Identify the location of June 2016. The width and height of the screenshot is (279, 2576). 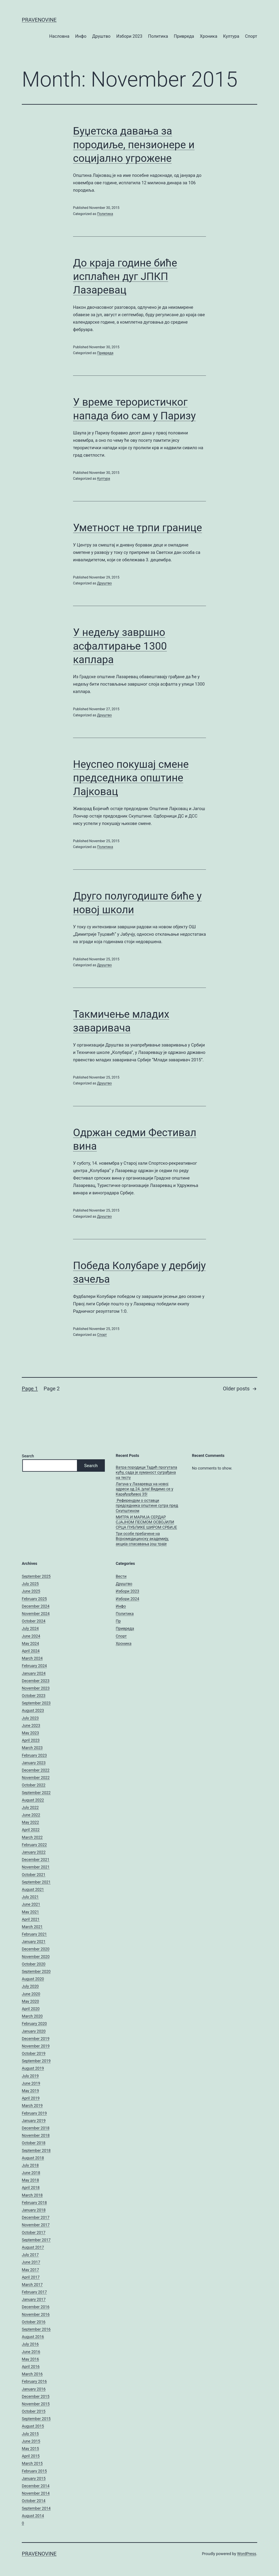
(31, 2351).